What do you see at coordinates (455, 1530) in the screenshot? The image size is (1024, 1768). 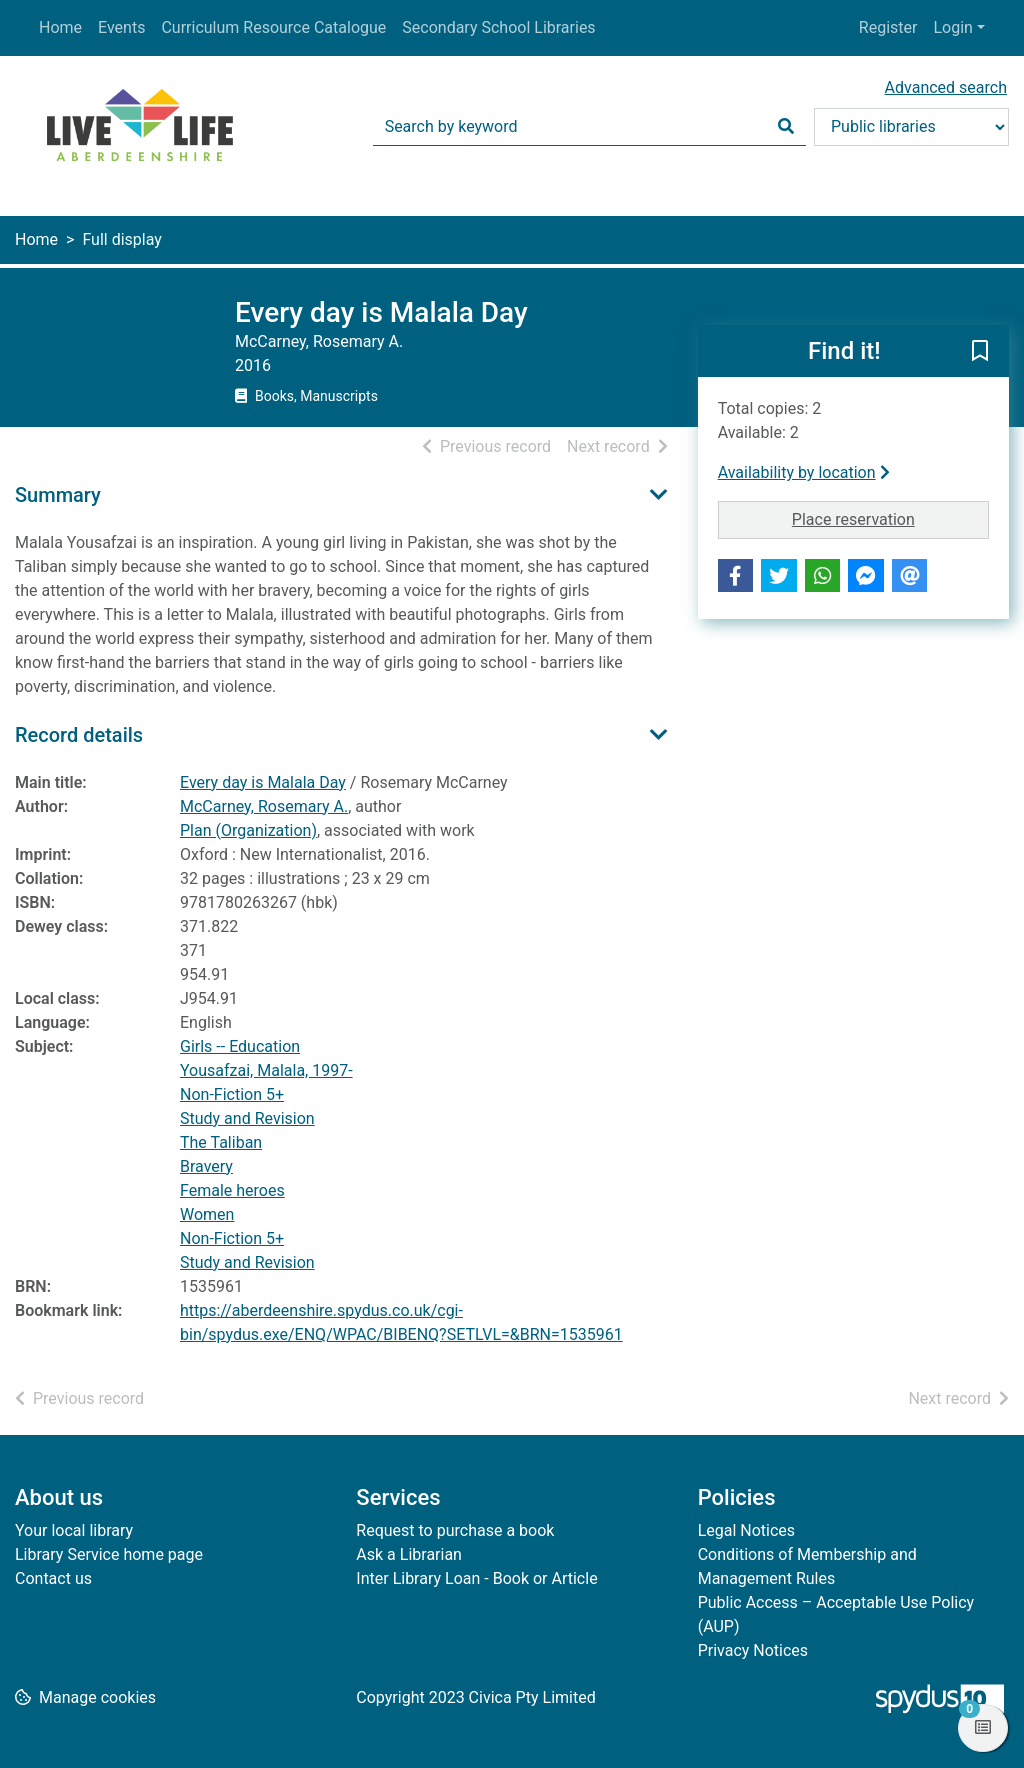 I see `Request to purchase a book` at bounding box center [455, 1530].